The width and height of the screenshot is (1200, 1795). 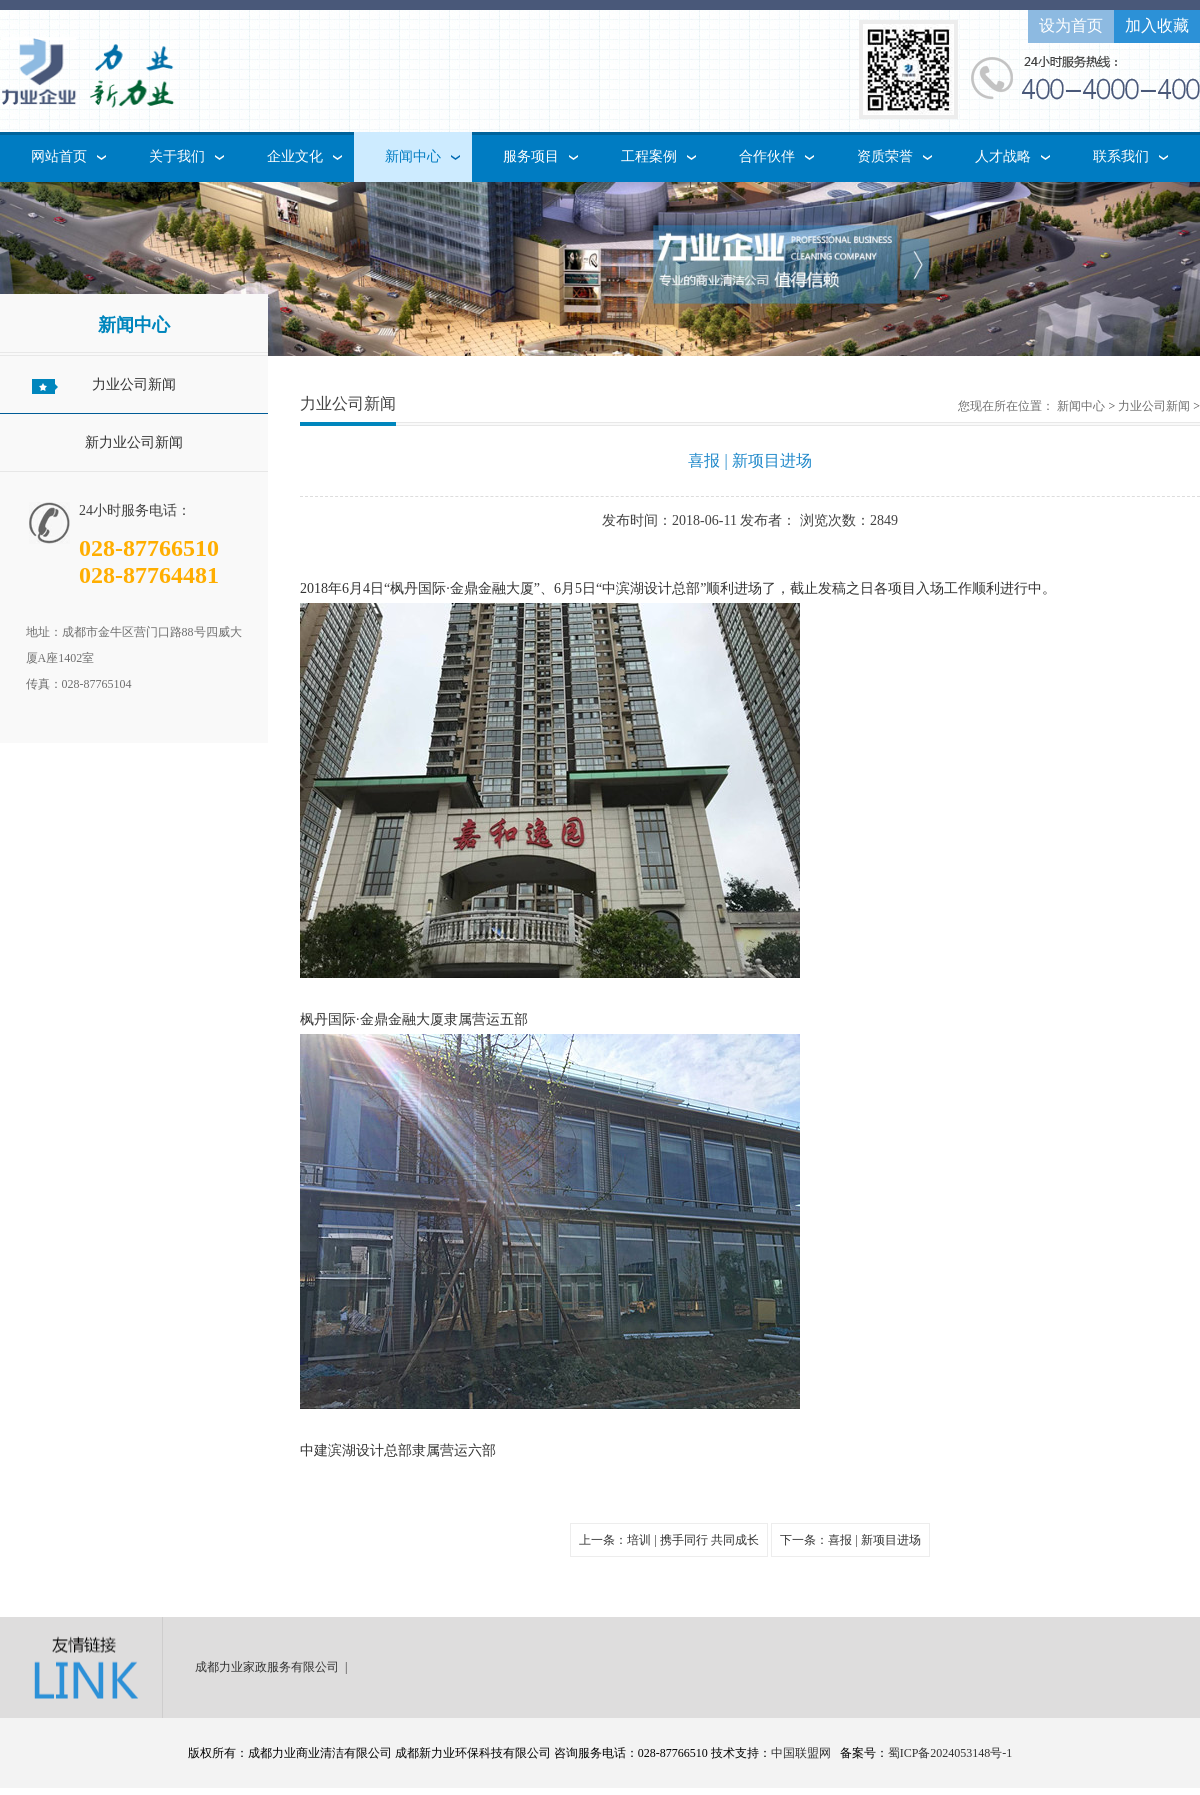 What do you see at coordinates (885, 156) in the screenshot?
I see `资质荣誉` at bounding box center [885, 156].